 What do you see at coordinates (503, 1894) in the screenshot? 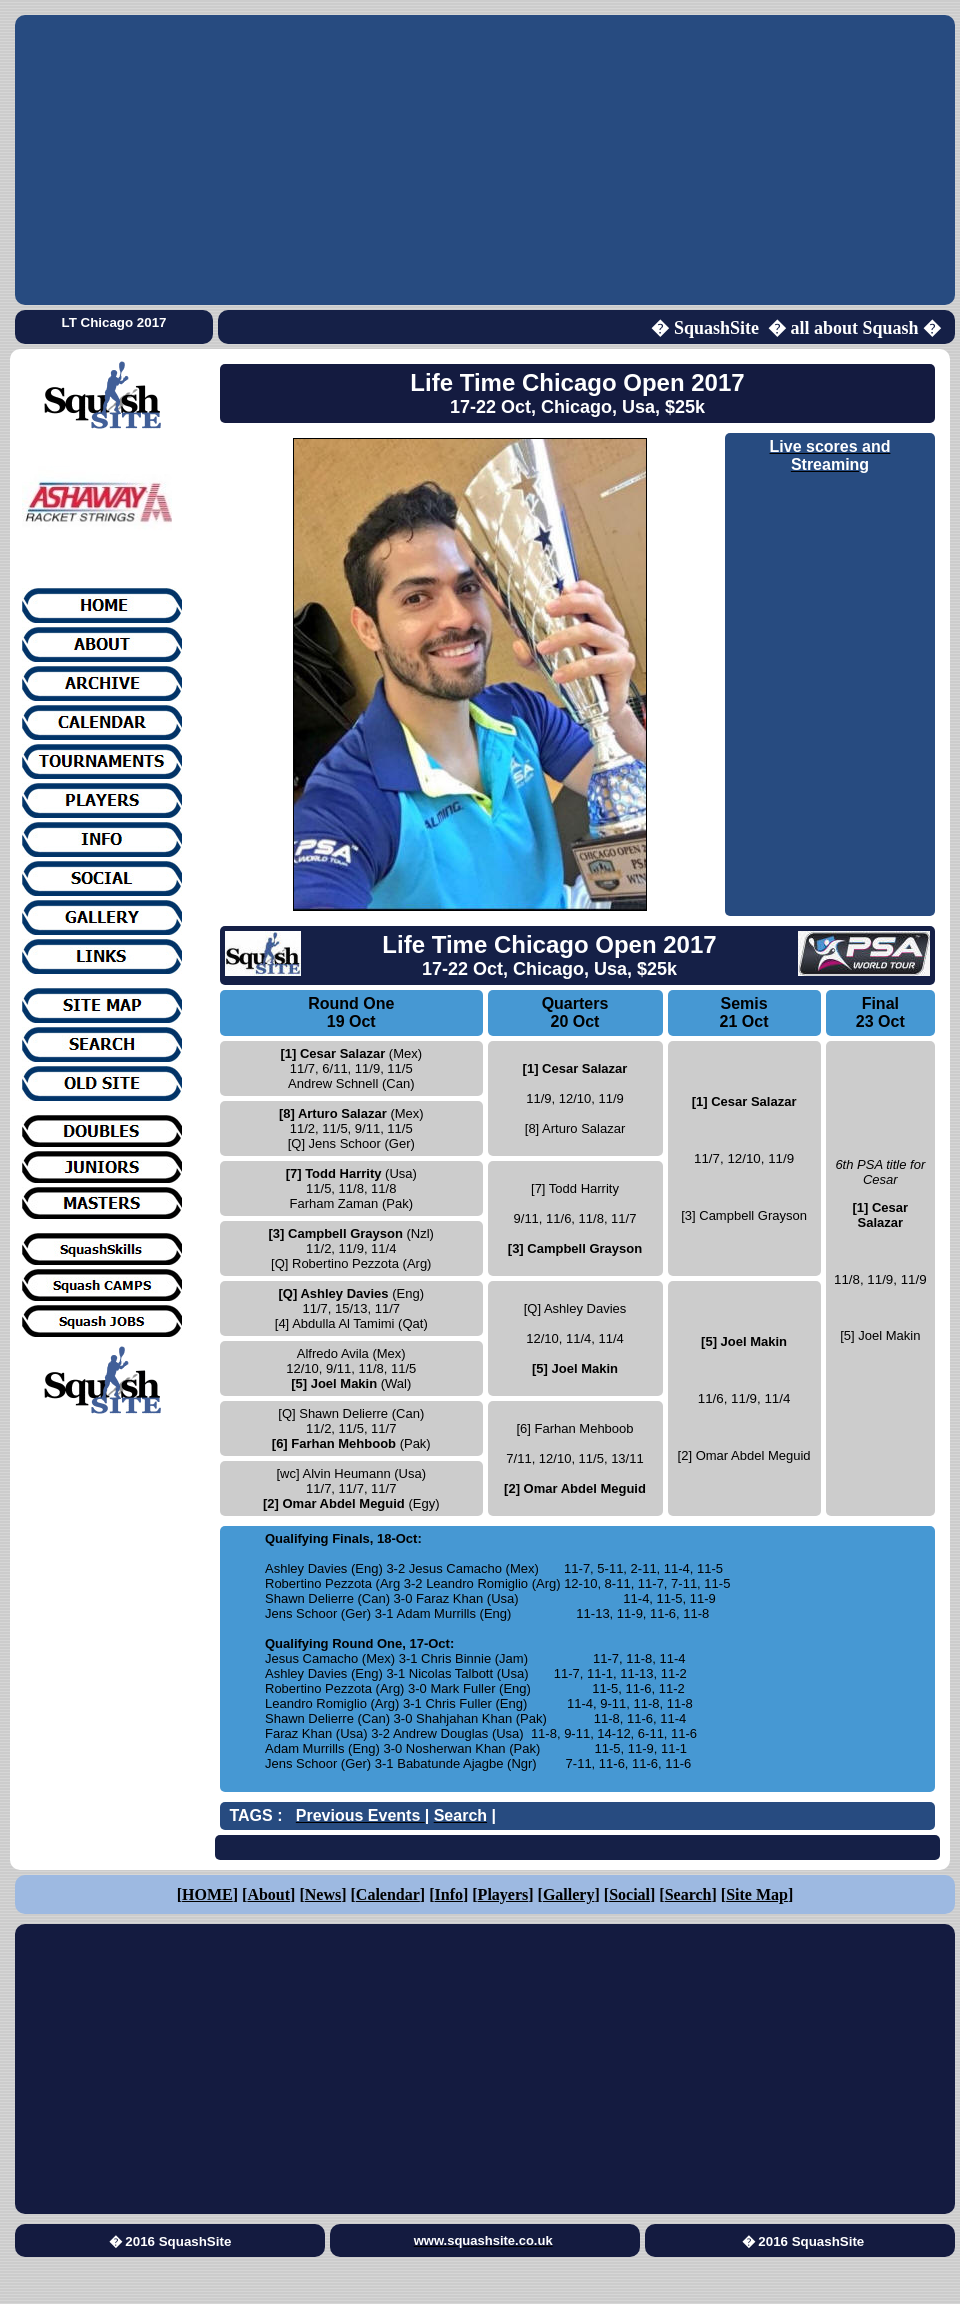
I see `Players` at bounding box center [503, 1894].